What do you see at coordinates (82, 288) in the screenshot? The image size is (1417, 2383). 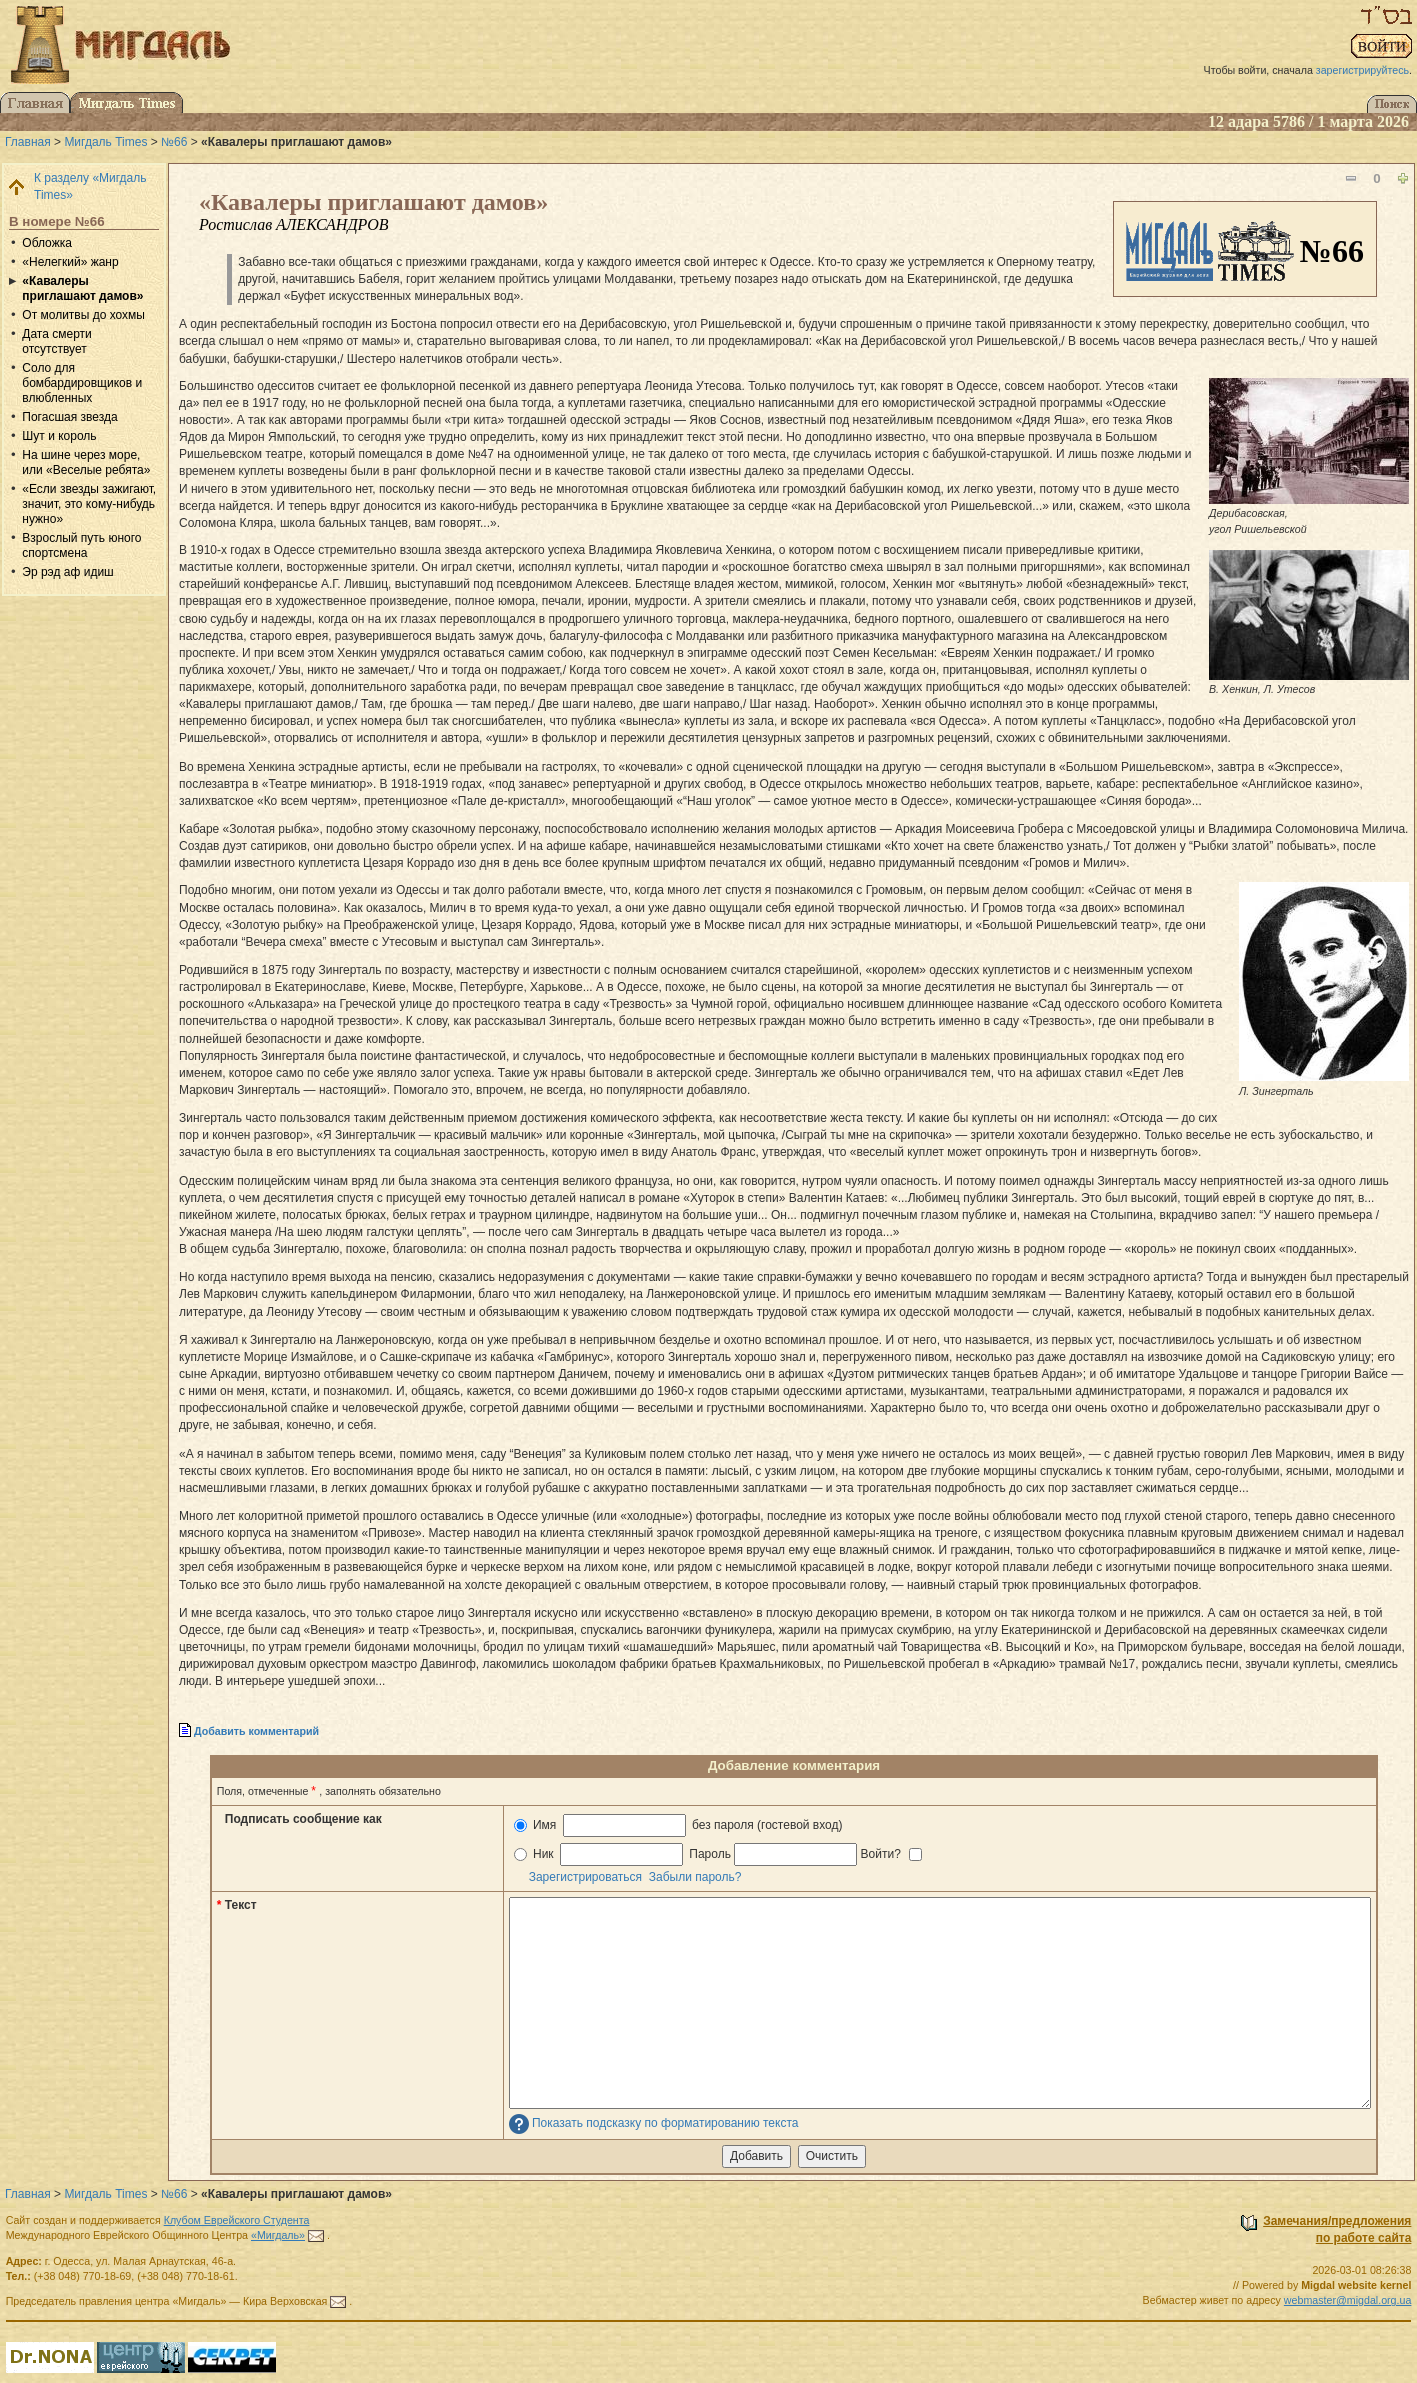 I see `«Кавалеры приглашают дамов»` at bounding box center [82, 288].